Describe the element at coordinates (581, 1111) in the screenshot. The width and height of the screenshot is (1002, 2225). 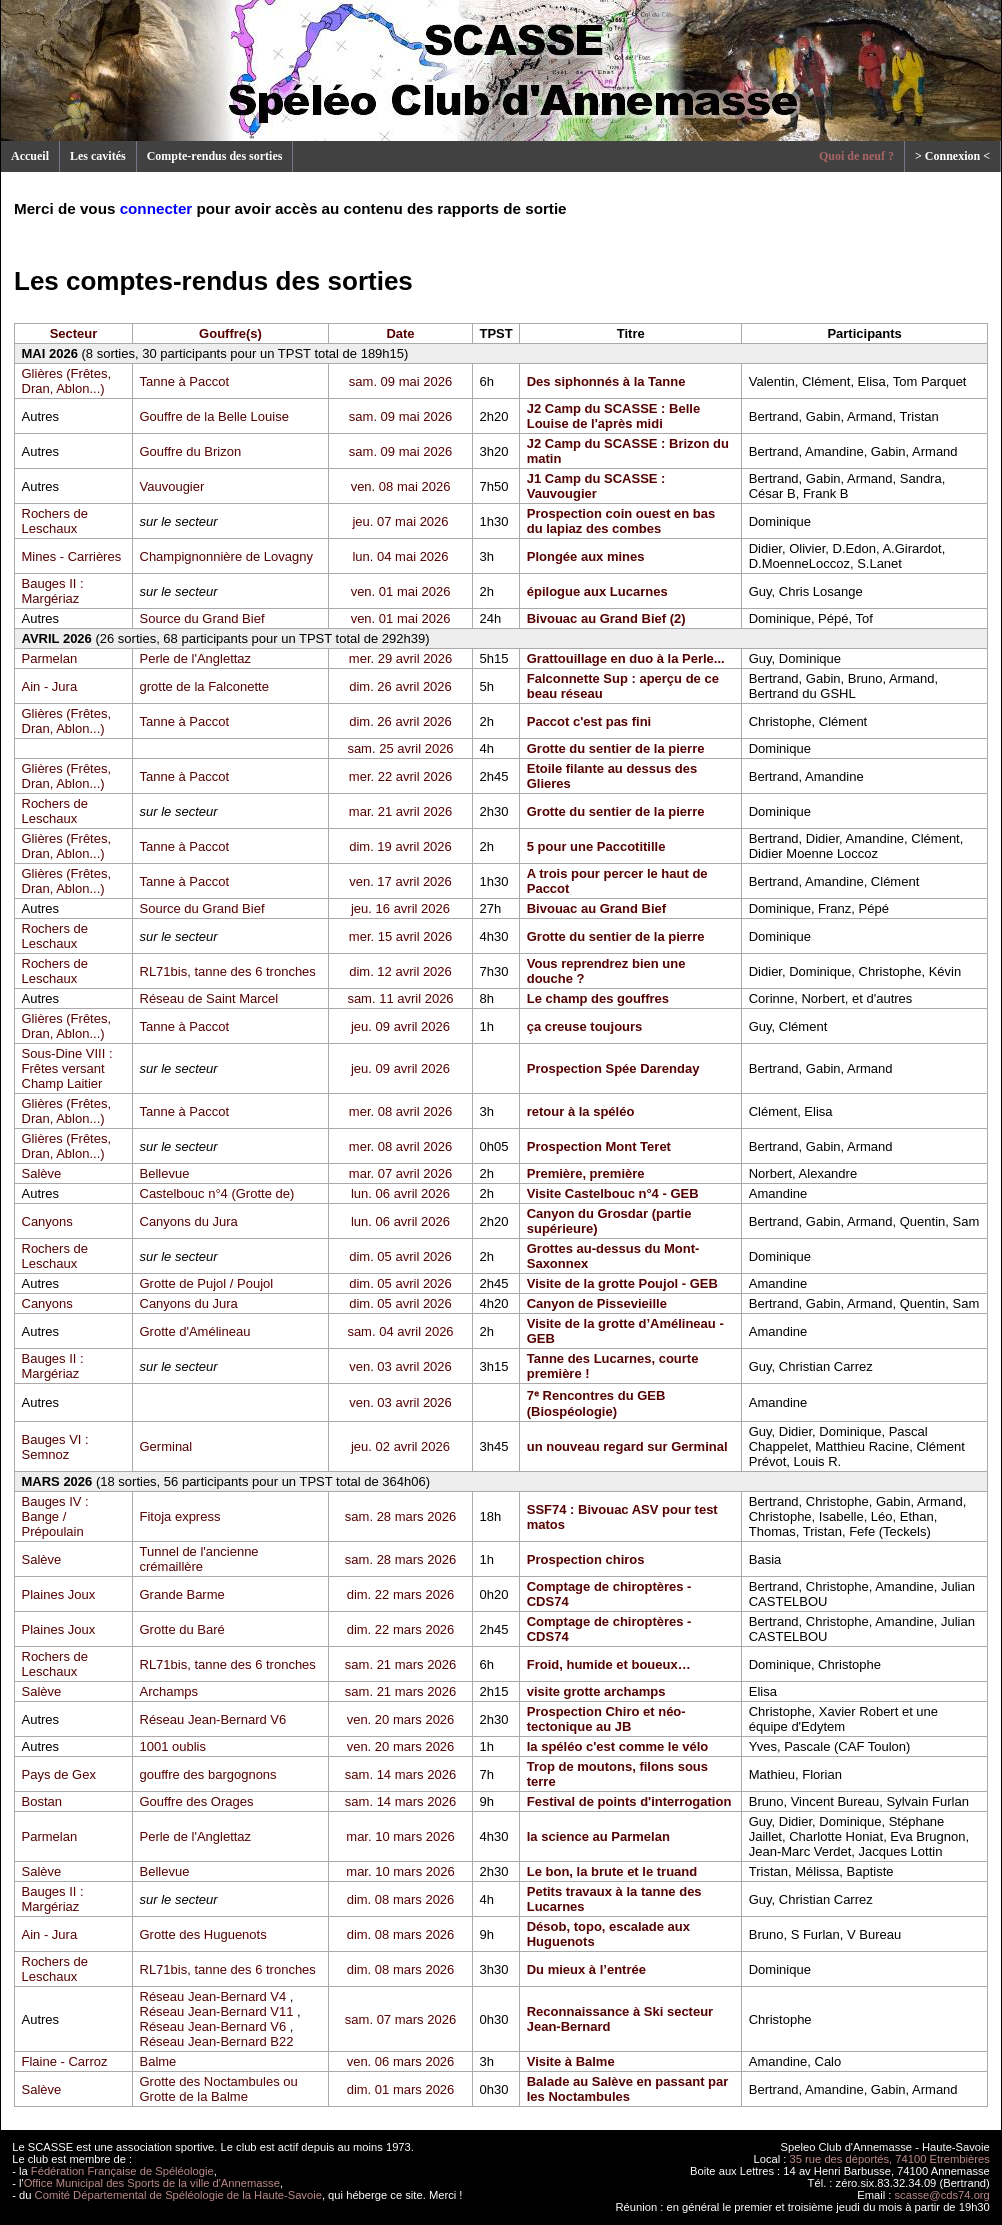
I see `retour à la spéléo` at that location.